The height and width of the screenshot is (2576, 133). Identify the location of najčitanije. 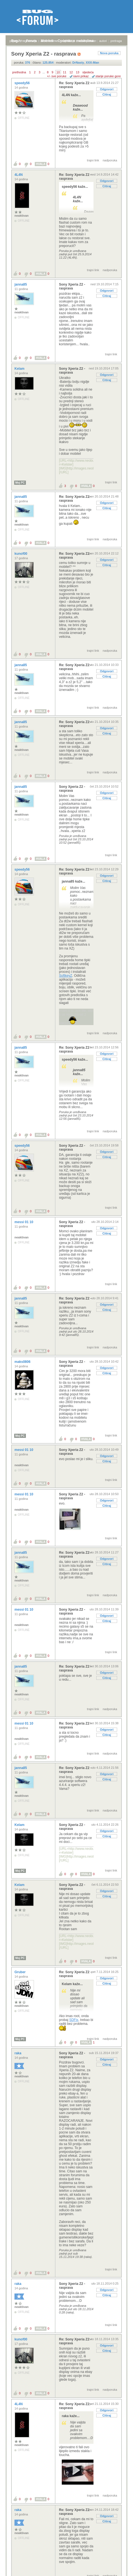
(68, 41).